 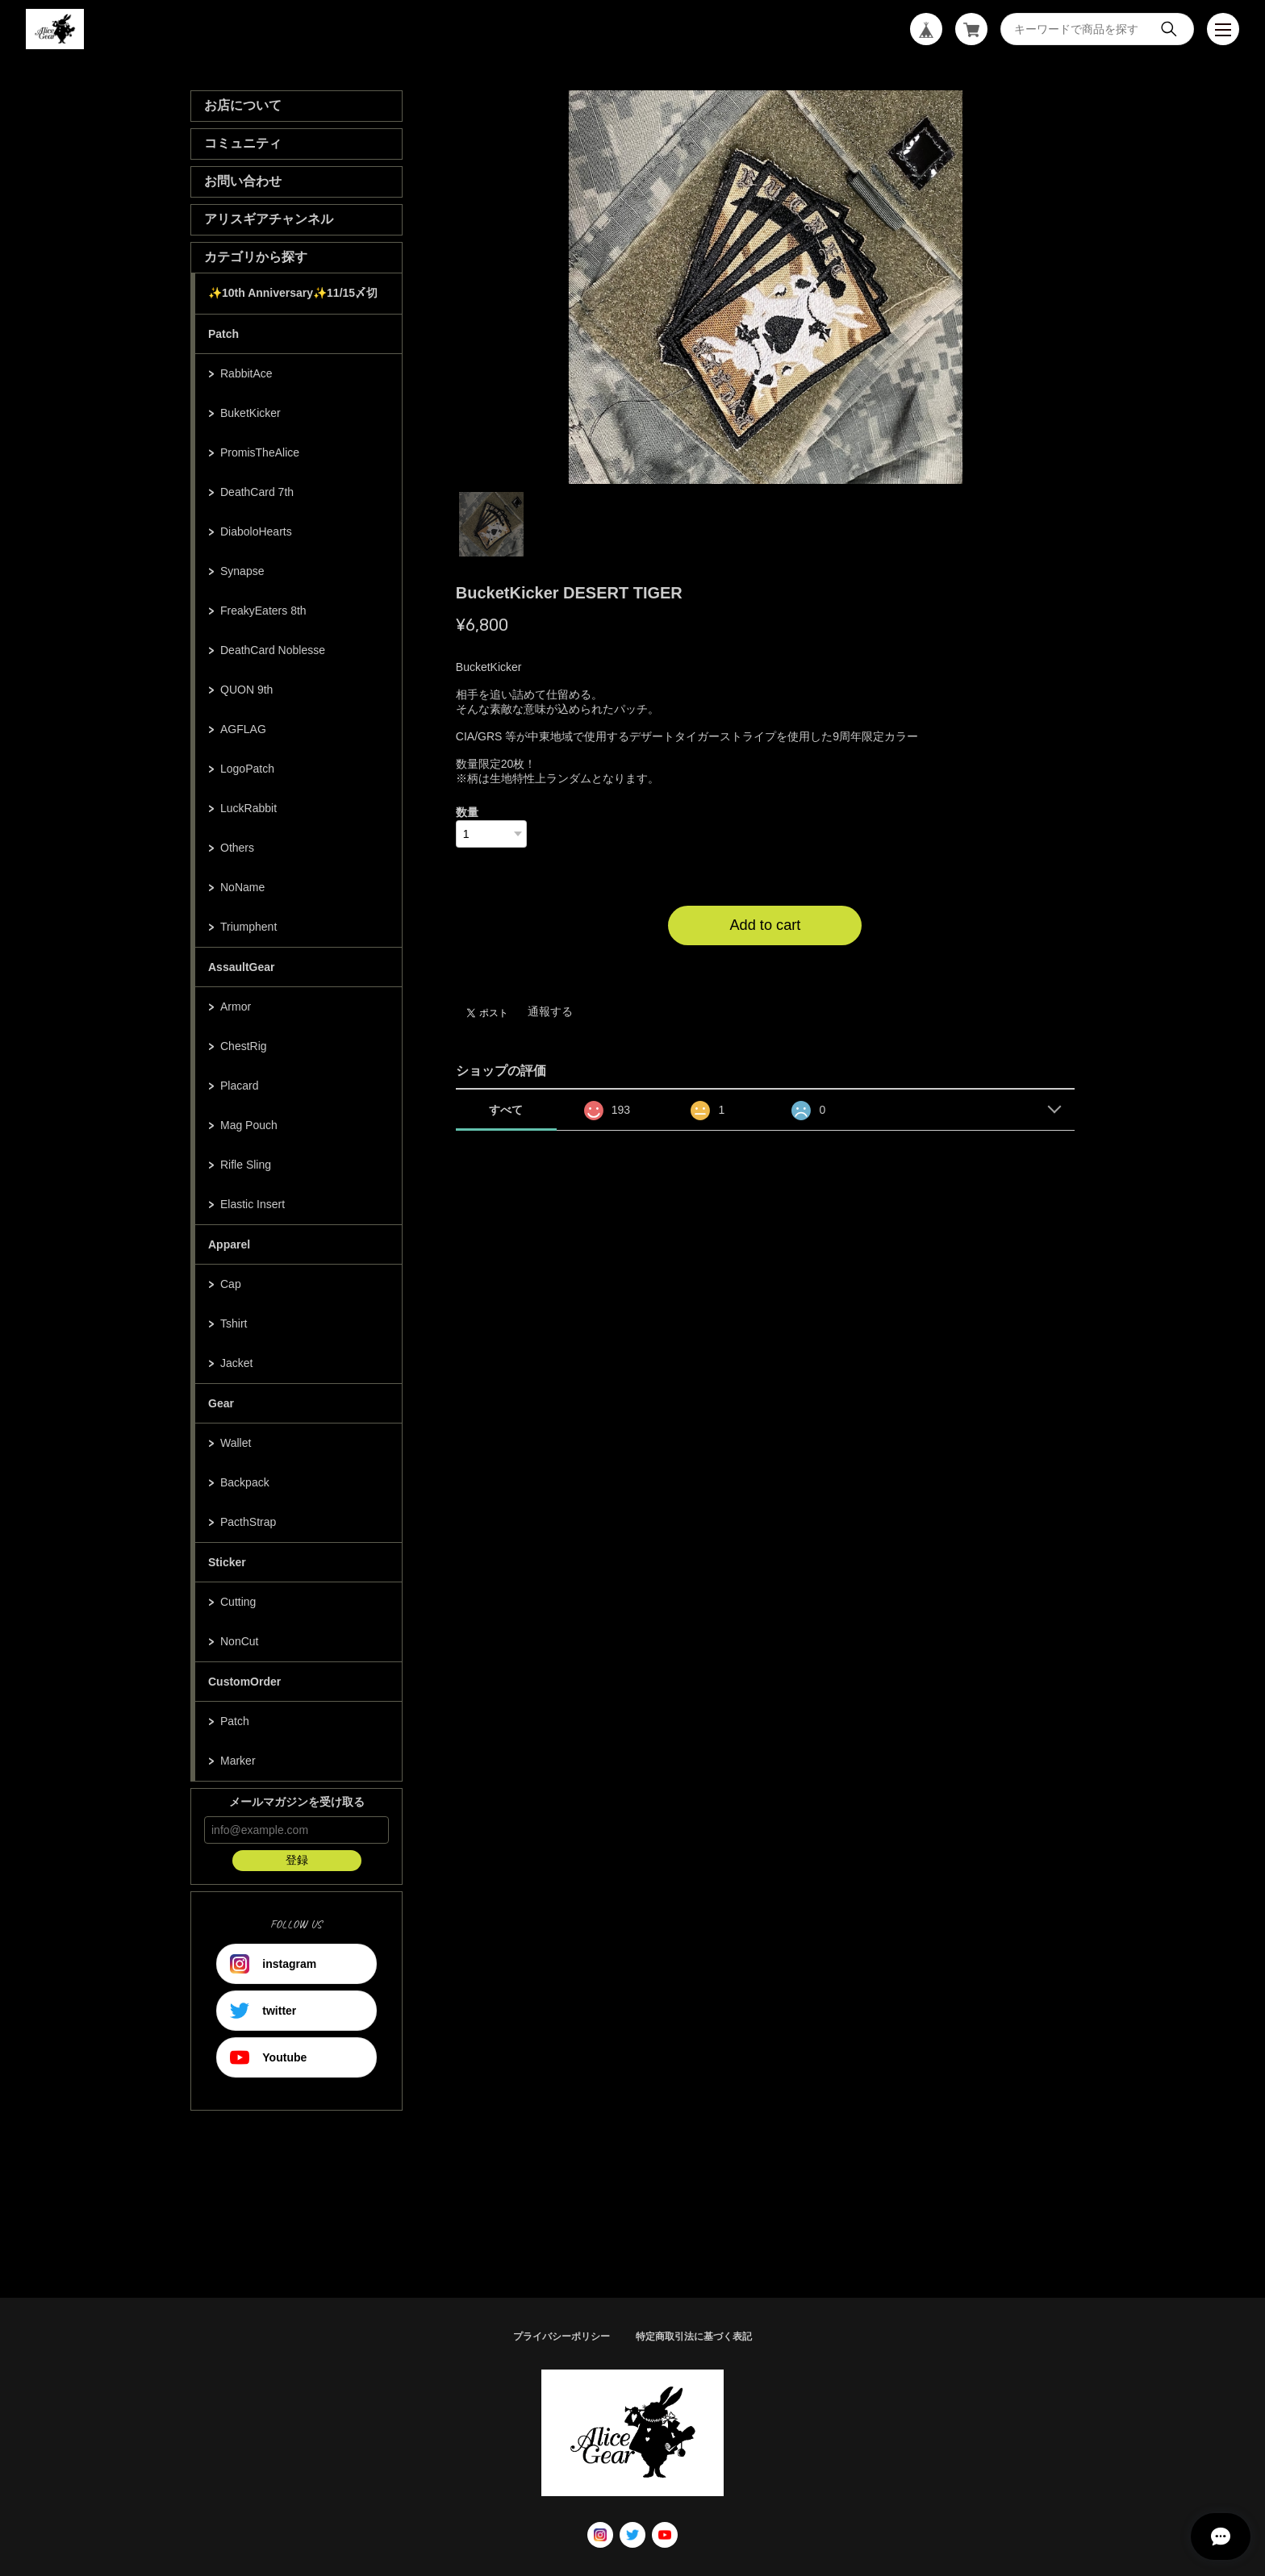 What do you see at coordinates (243, 729) in the screenshot?
I see `AGFLAG` at bounding box center [243, 729].